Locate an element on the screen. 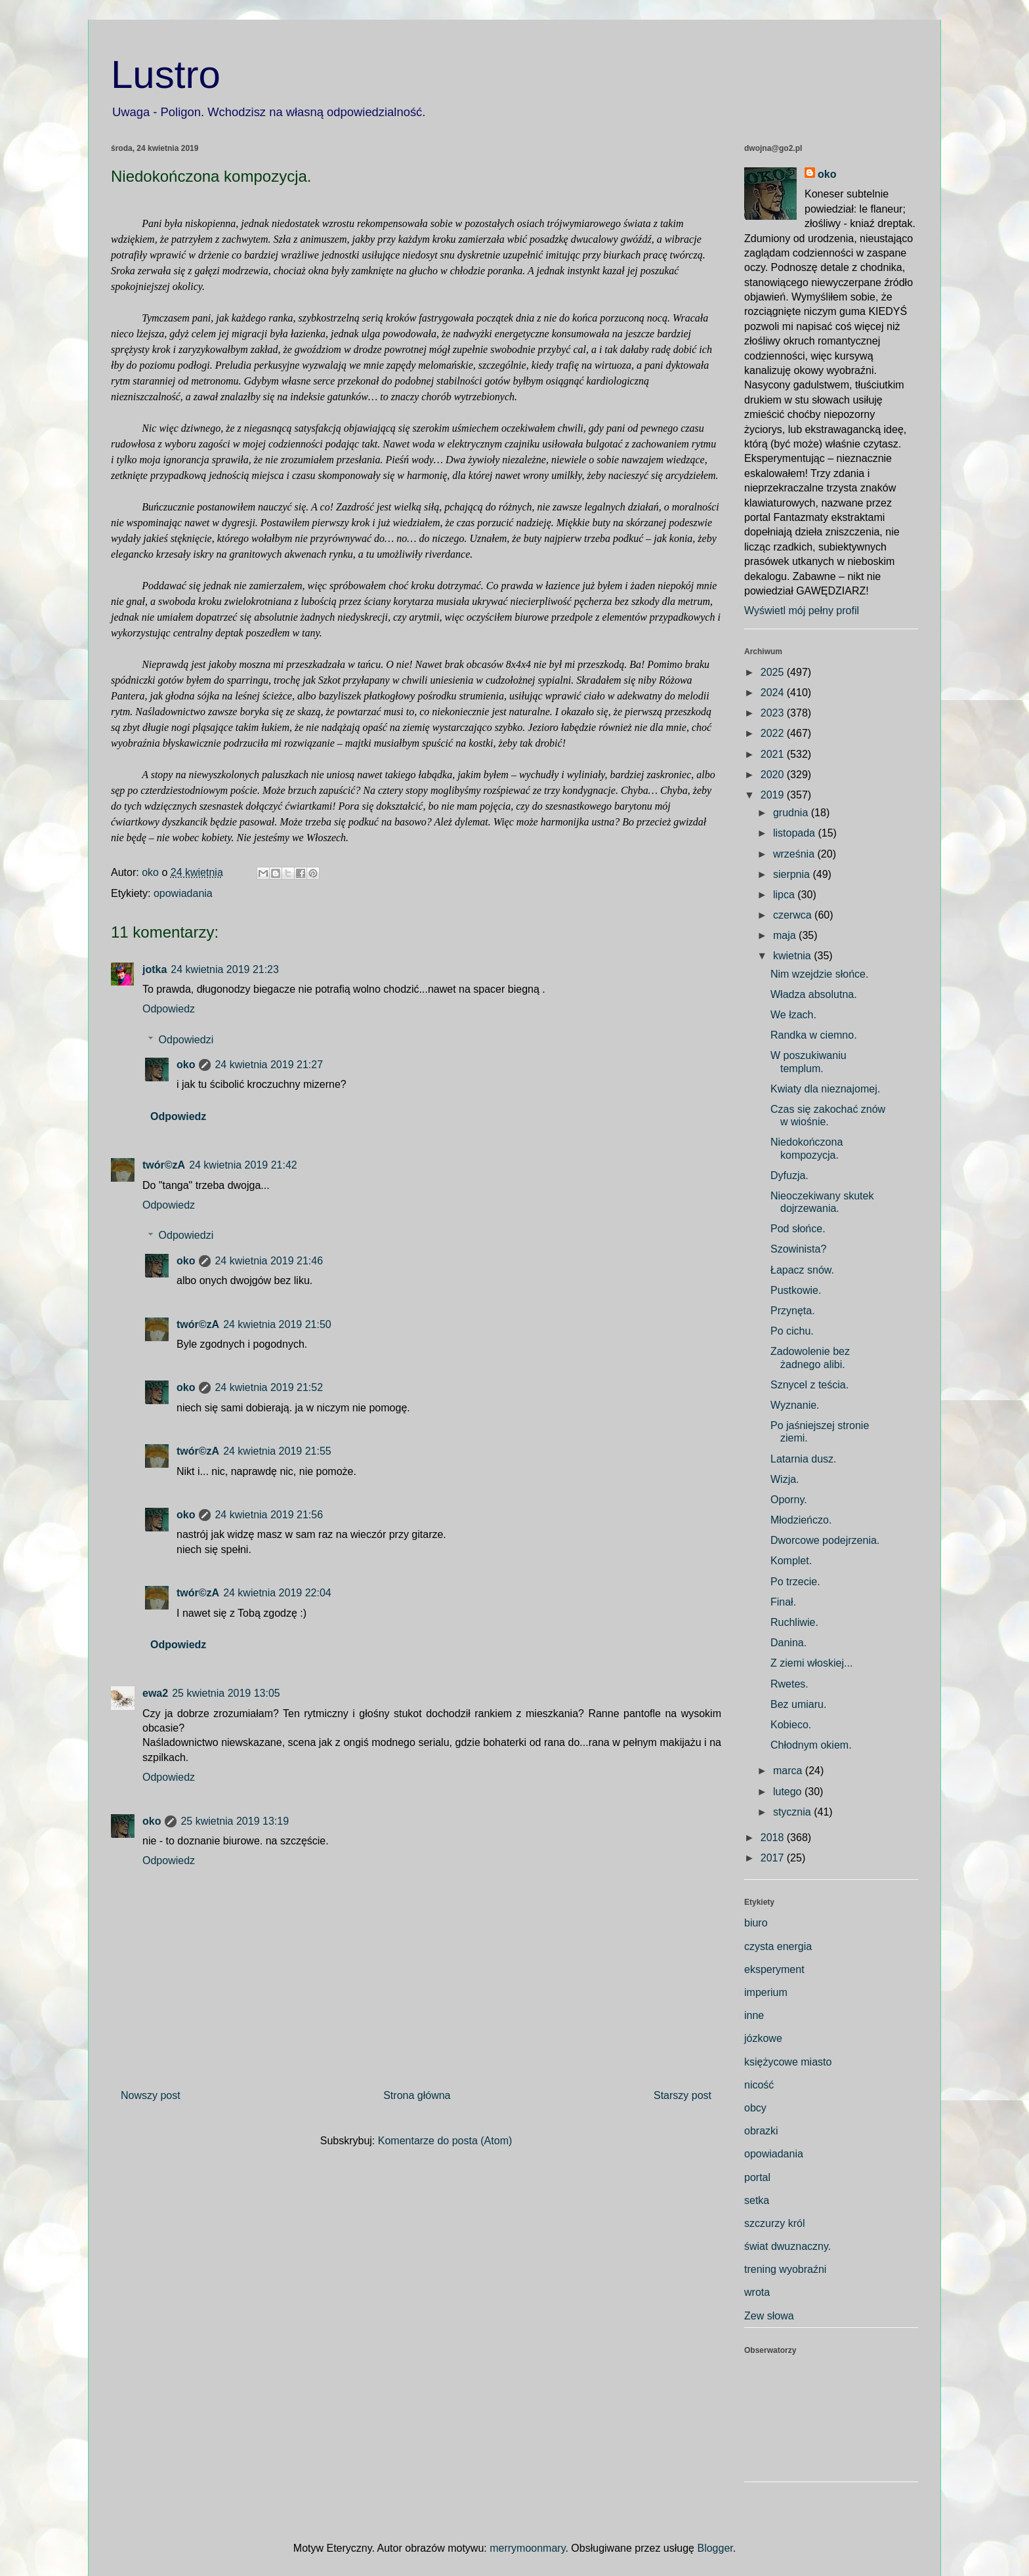 The height and width of the screenshot is (2576, 1029). Danina. is located at coordinates (788, 1642).